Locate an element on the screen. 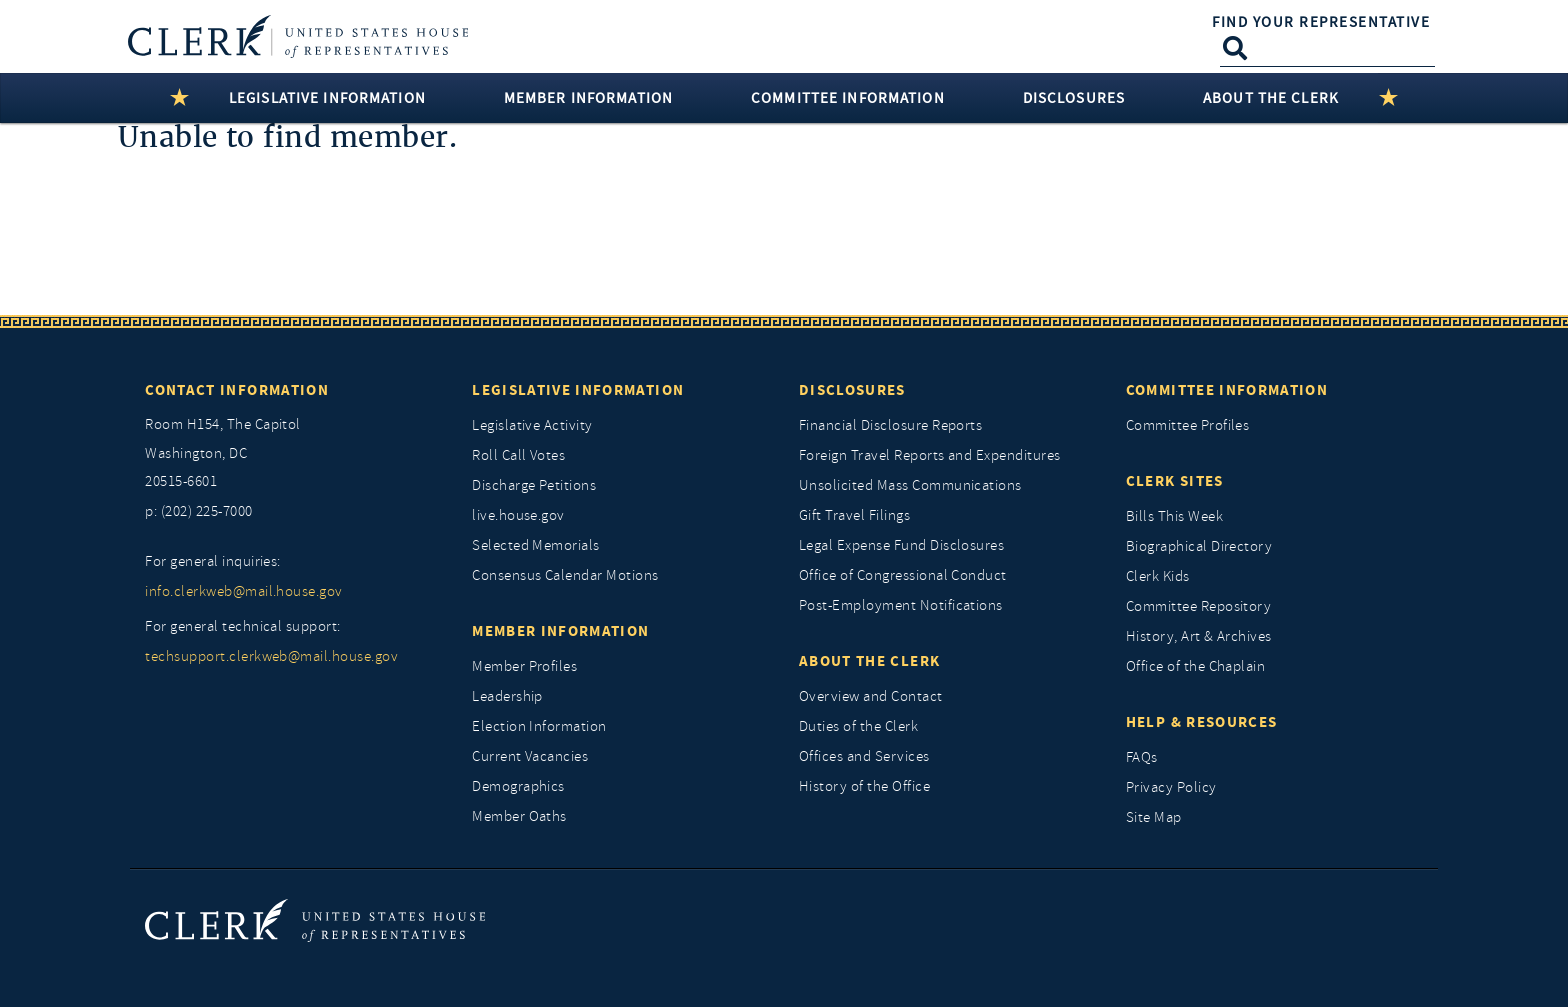  [room h154, The Capitol] is located at coordinates (293, 454).